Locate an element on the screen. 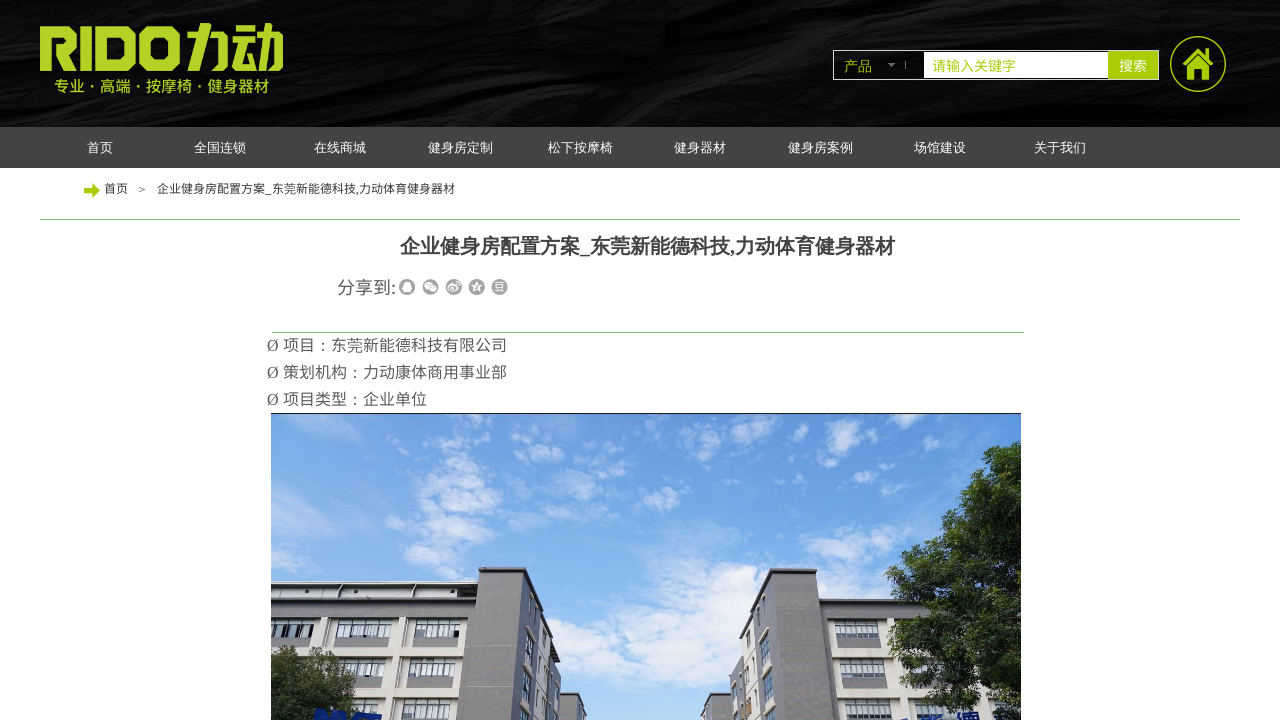 This screenshot has width=1280, height=720. 场馆建设 is located at coordinates (940, 147).